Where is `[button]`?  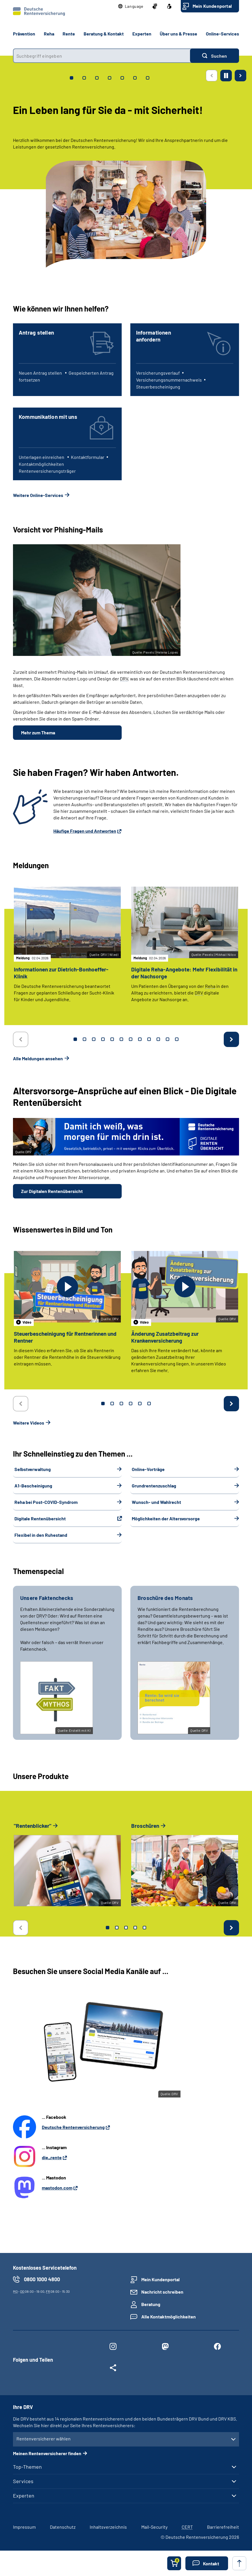 [button] is located at coordinates (130, 6).